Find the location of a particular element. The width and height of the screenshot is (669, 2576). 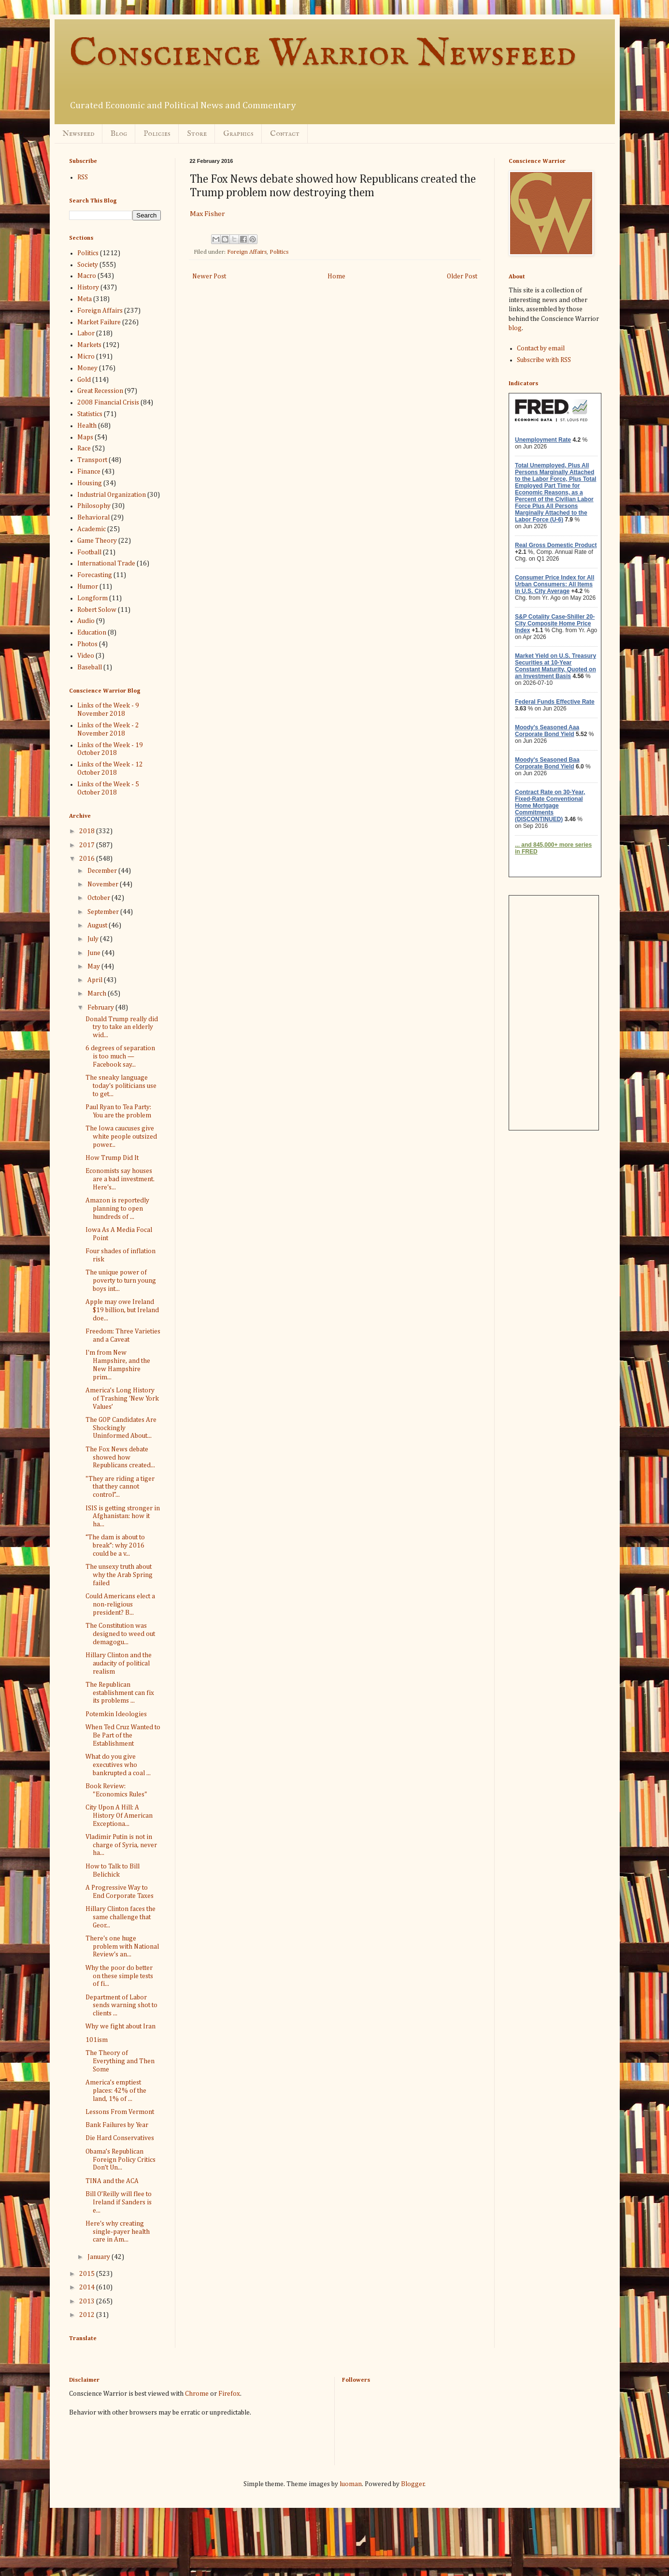

March is located at coordinates (97, 993).